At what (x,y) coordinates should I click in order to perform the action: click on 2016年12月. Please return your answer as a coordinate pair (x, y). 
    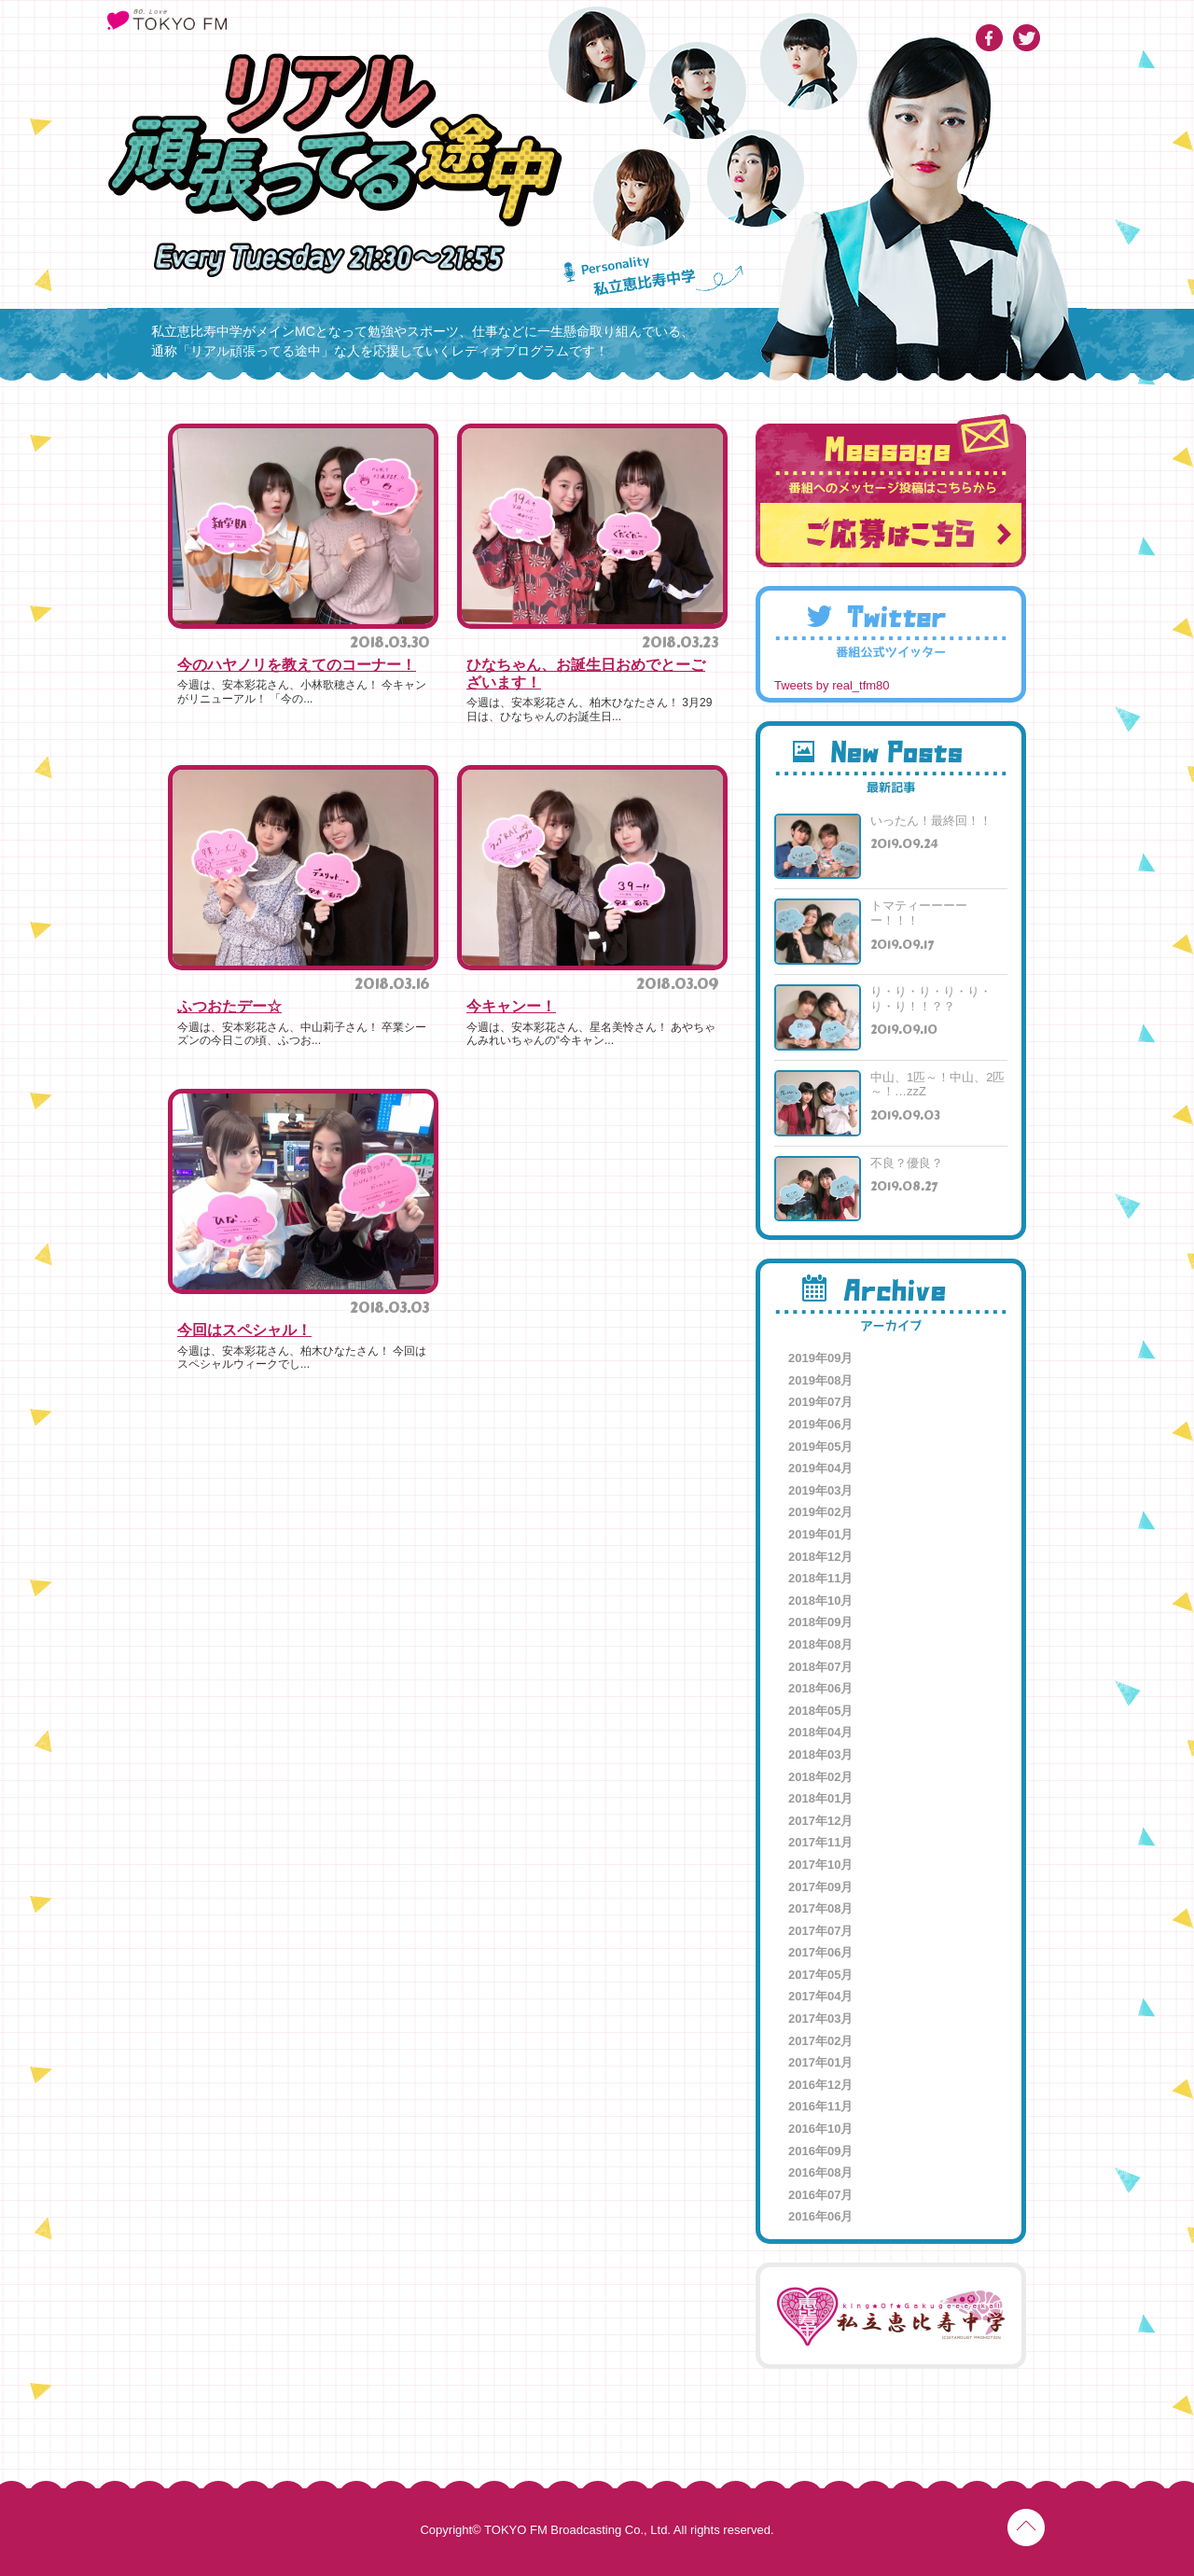
    Looking at the image, I should click on (820, 2085).